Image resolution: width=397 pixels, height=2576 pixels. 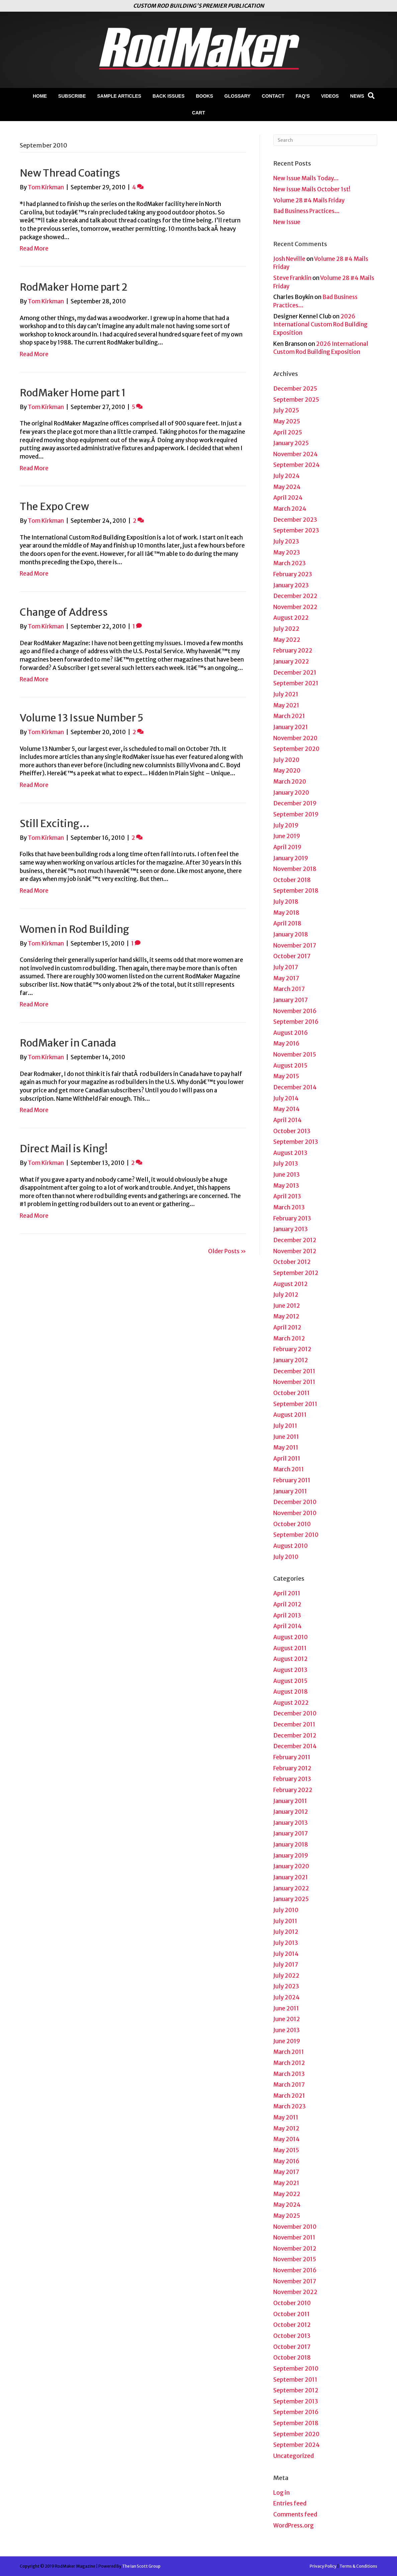 What do you see at coordinates (290, 934) in the screenshot?
I see `January 2018` at bounding box center [290, 934].